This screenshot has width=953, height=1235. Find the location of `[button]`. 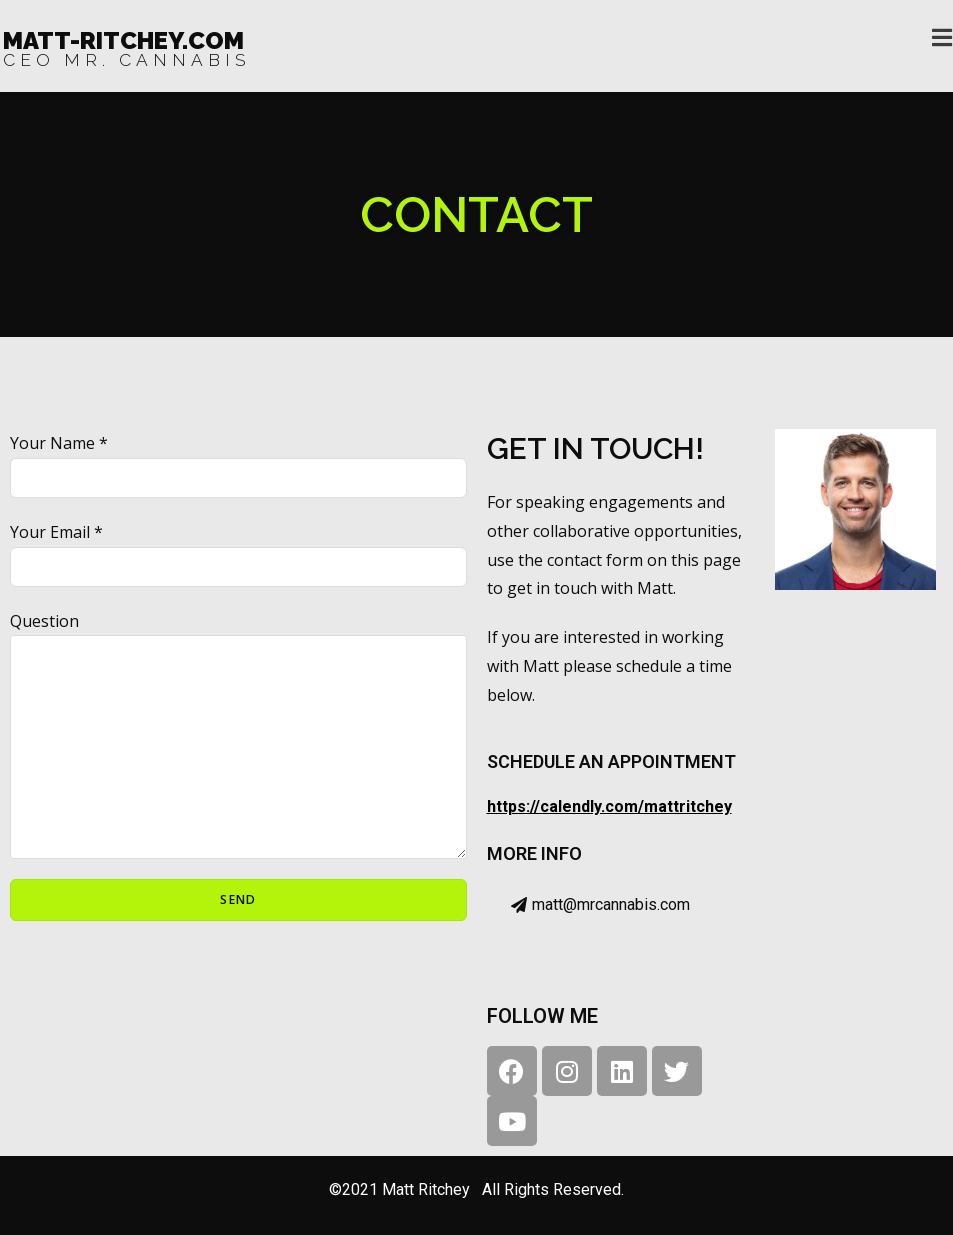

[button] is located at coordinates (600, 905).